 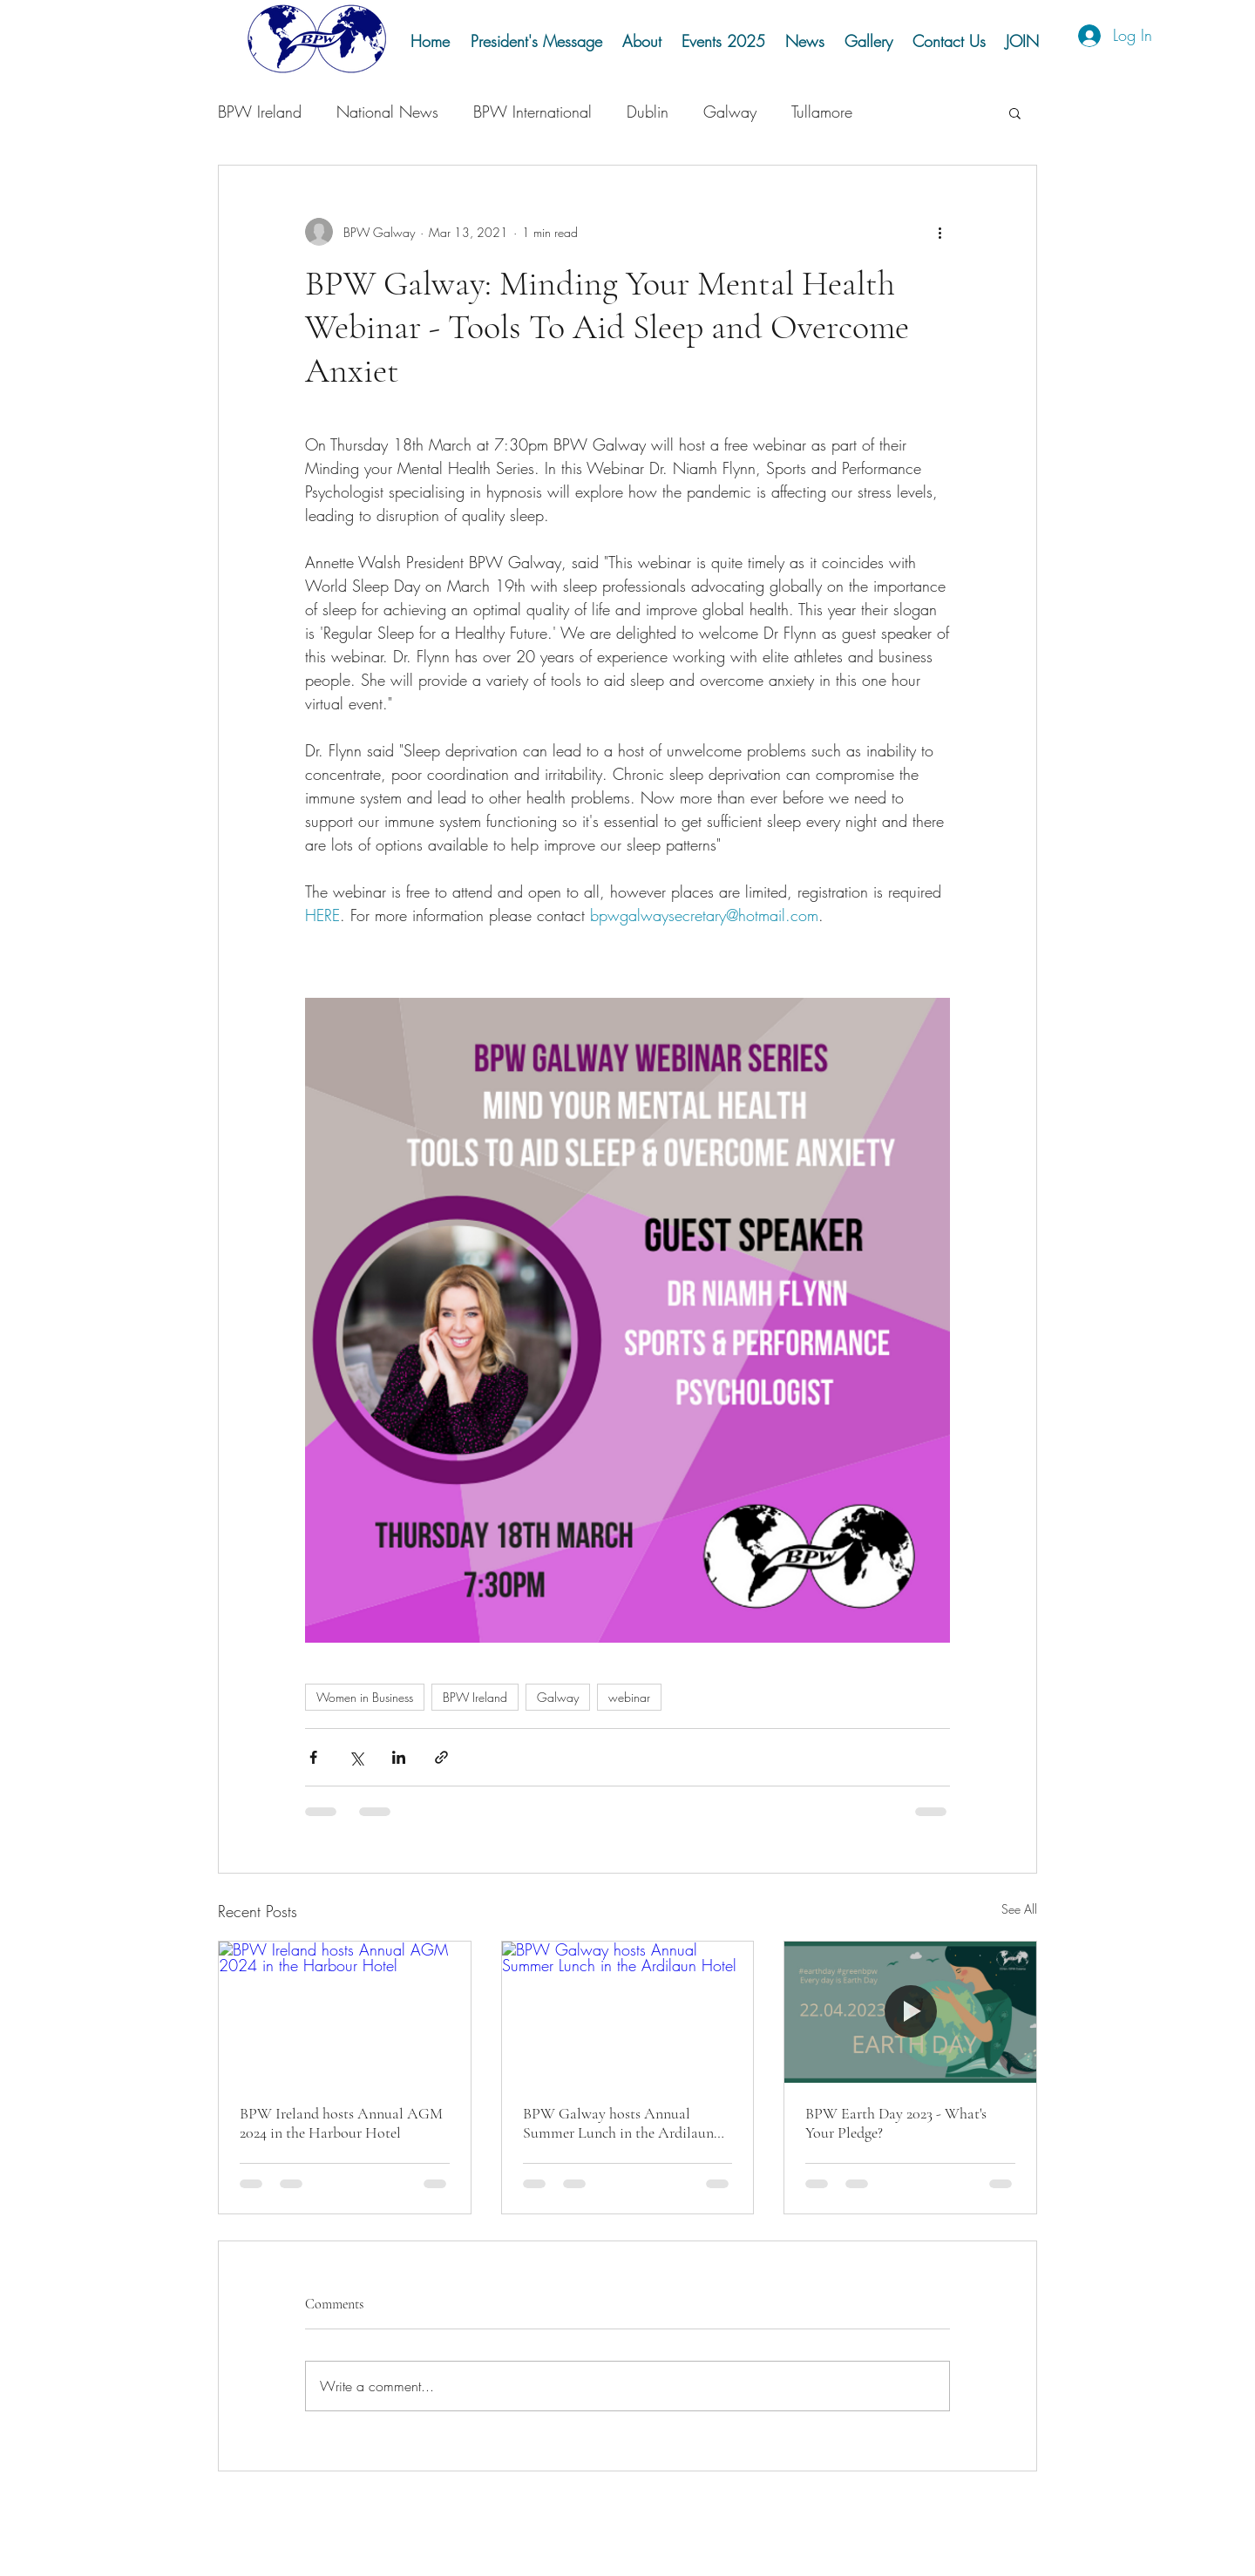 I want to click on [More actions], so click(x=939, y=231).